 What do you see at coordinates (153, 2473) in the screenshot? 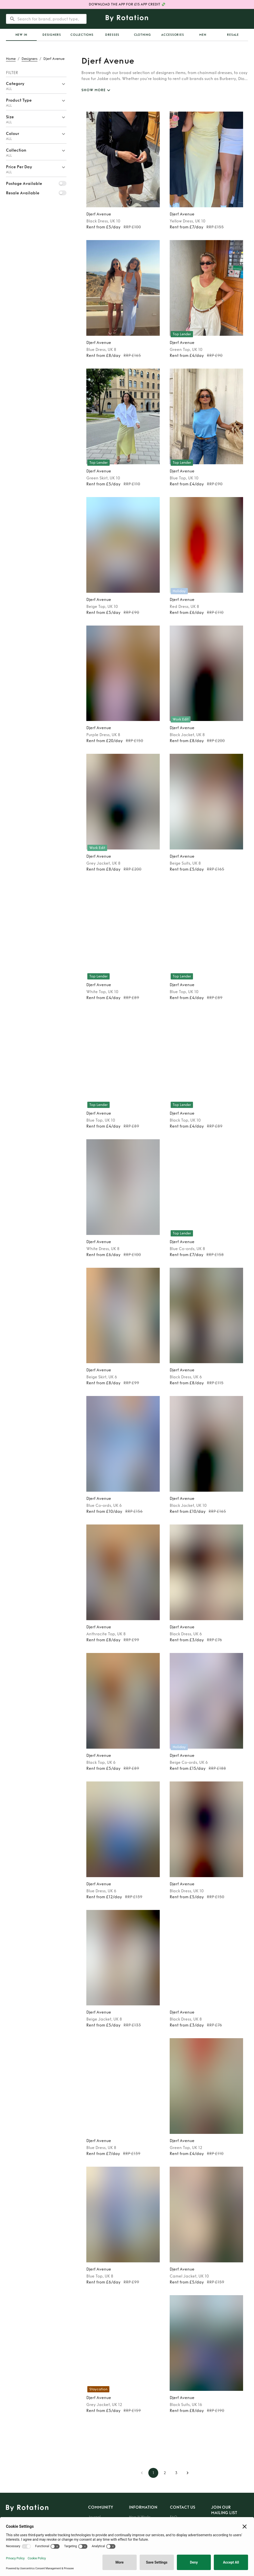
I see `1 [page 1]` at bounding box center [153, 2473].